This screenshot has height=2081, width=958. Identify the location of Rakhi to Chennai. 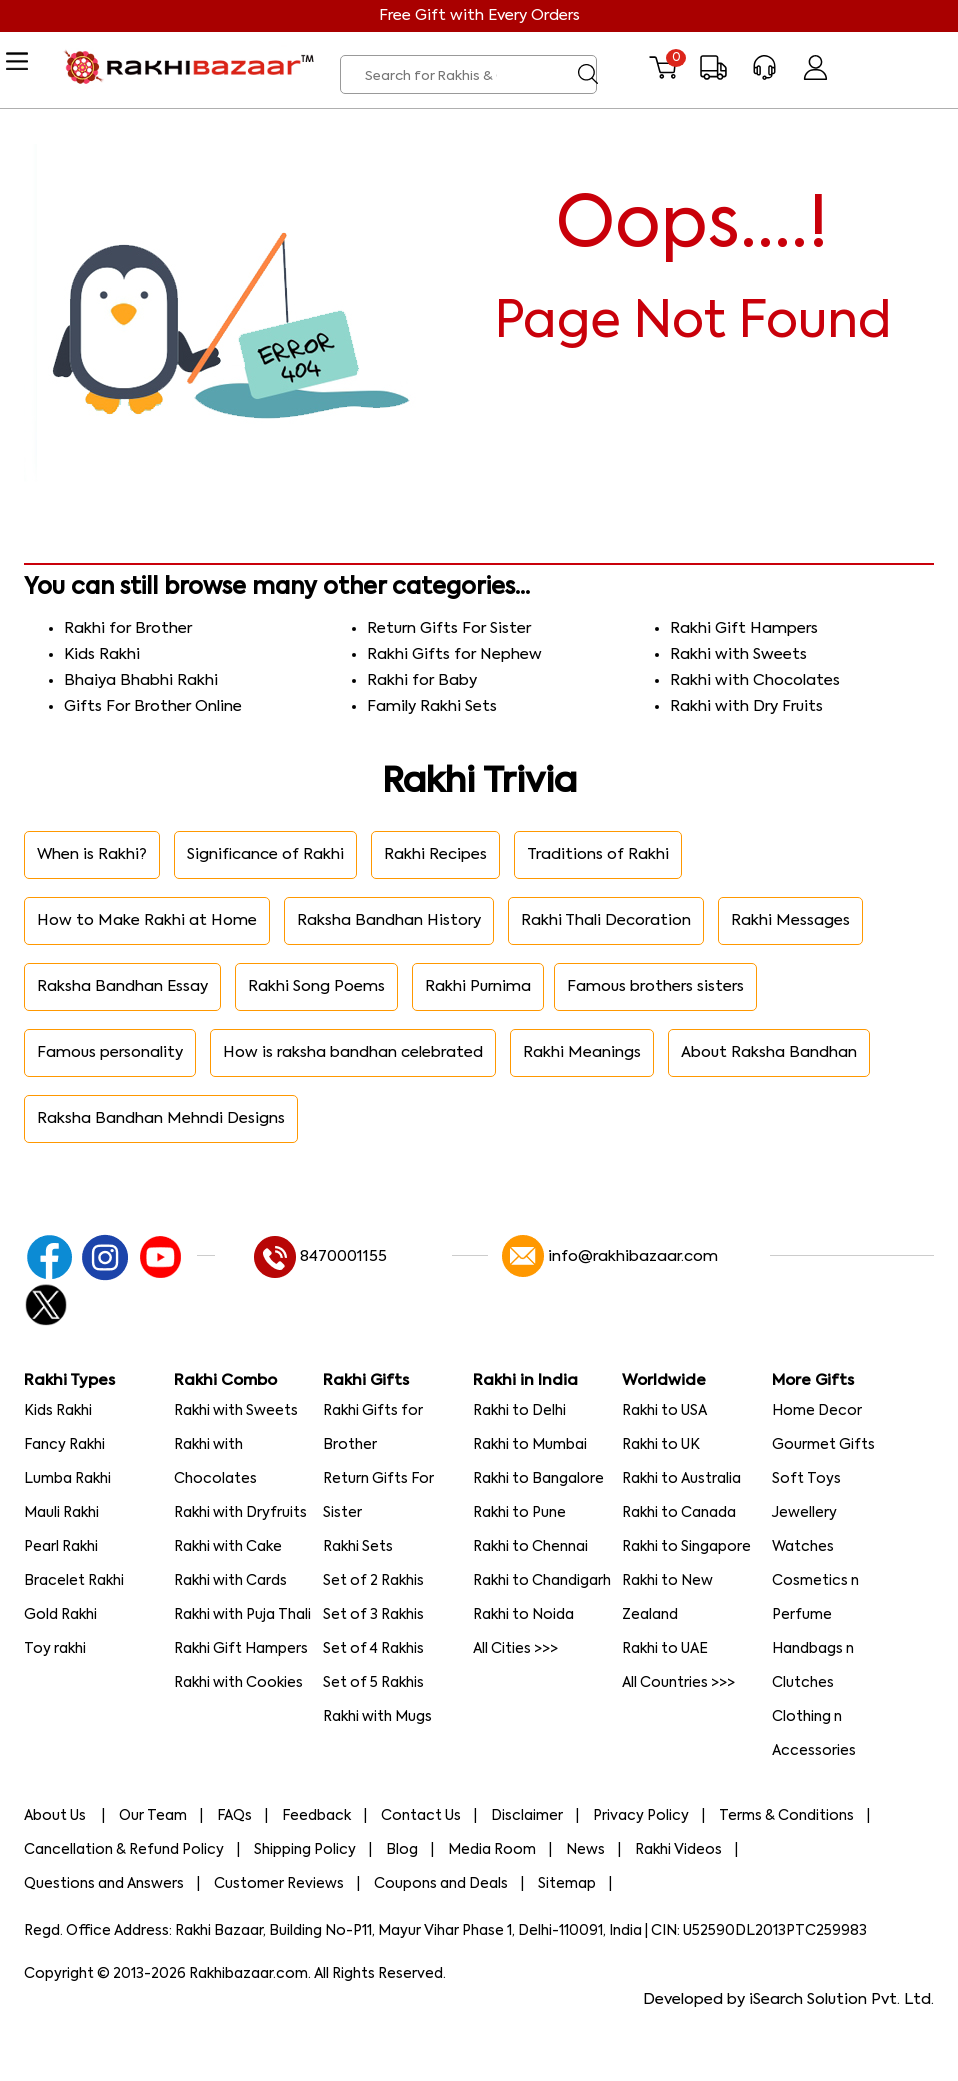
(530, 1547).